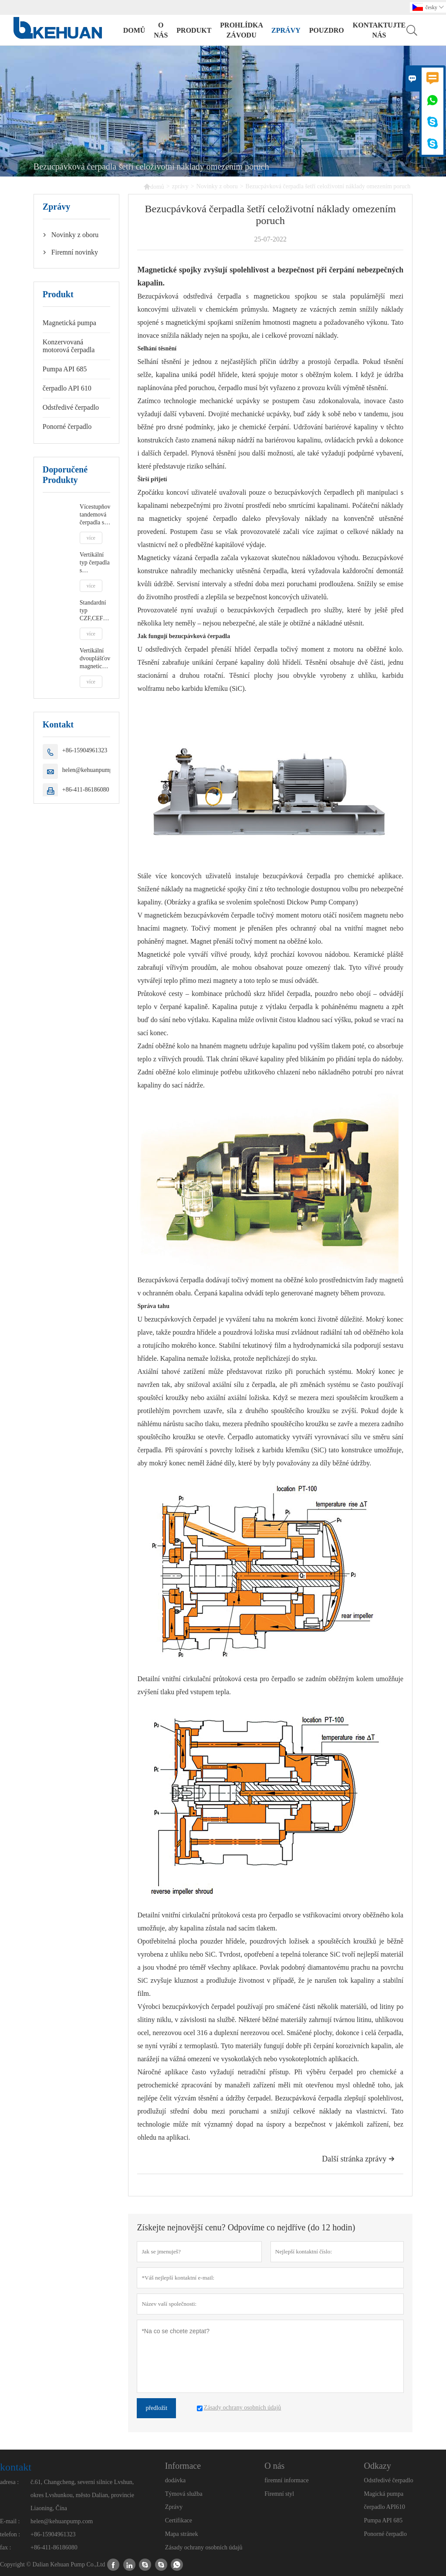 The height and width of the screenshot is (2576, 446). What do you see at coordinates (69, 345) in the screenshot?
I see `Konzervovaná motorová čerpadla` at bounding box center [69, 345].